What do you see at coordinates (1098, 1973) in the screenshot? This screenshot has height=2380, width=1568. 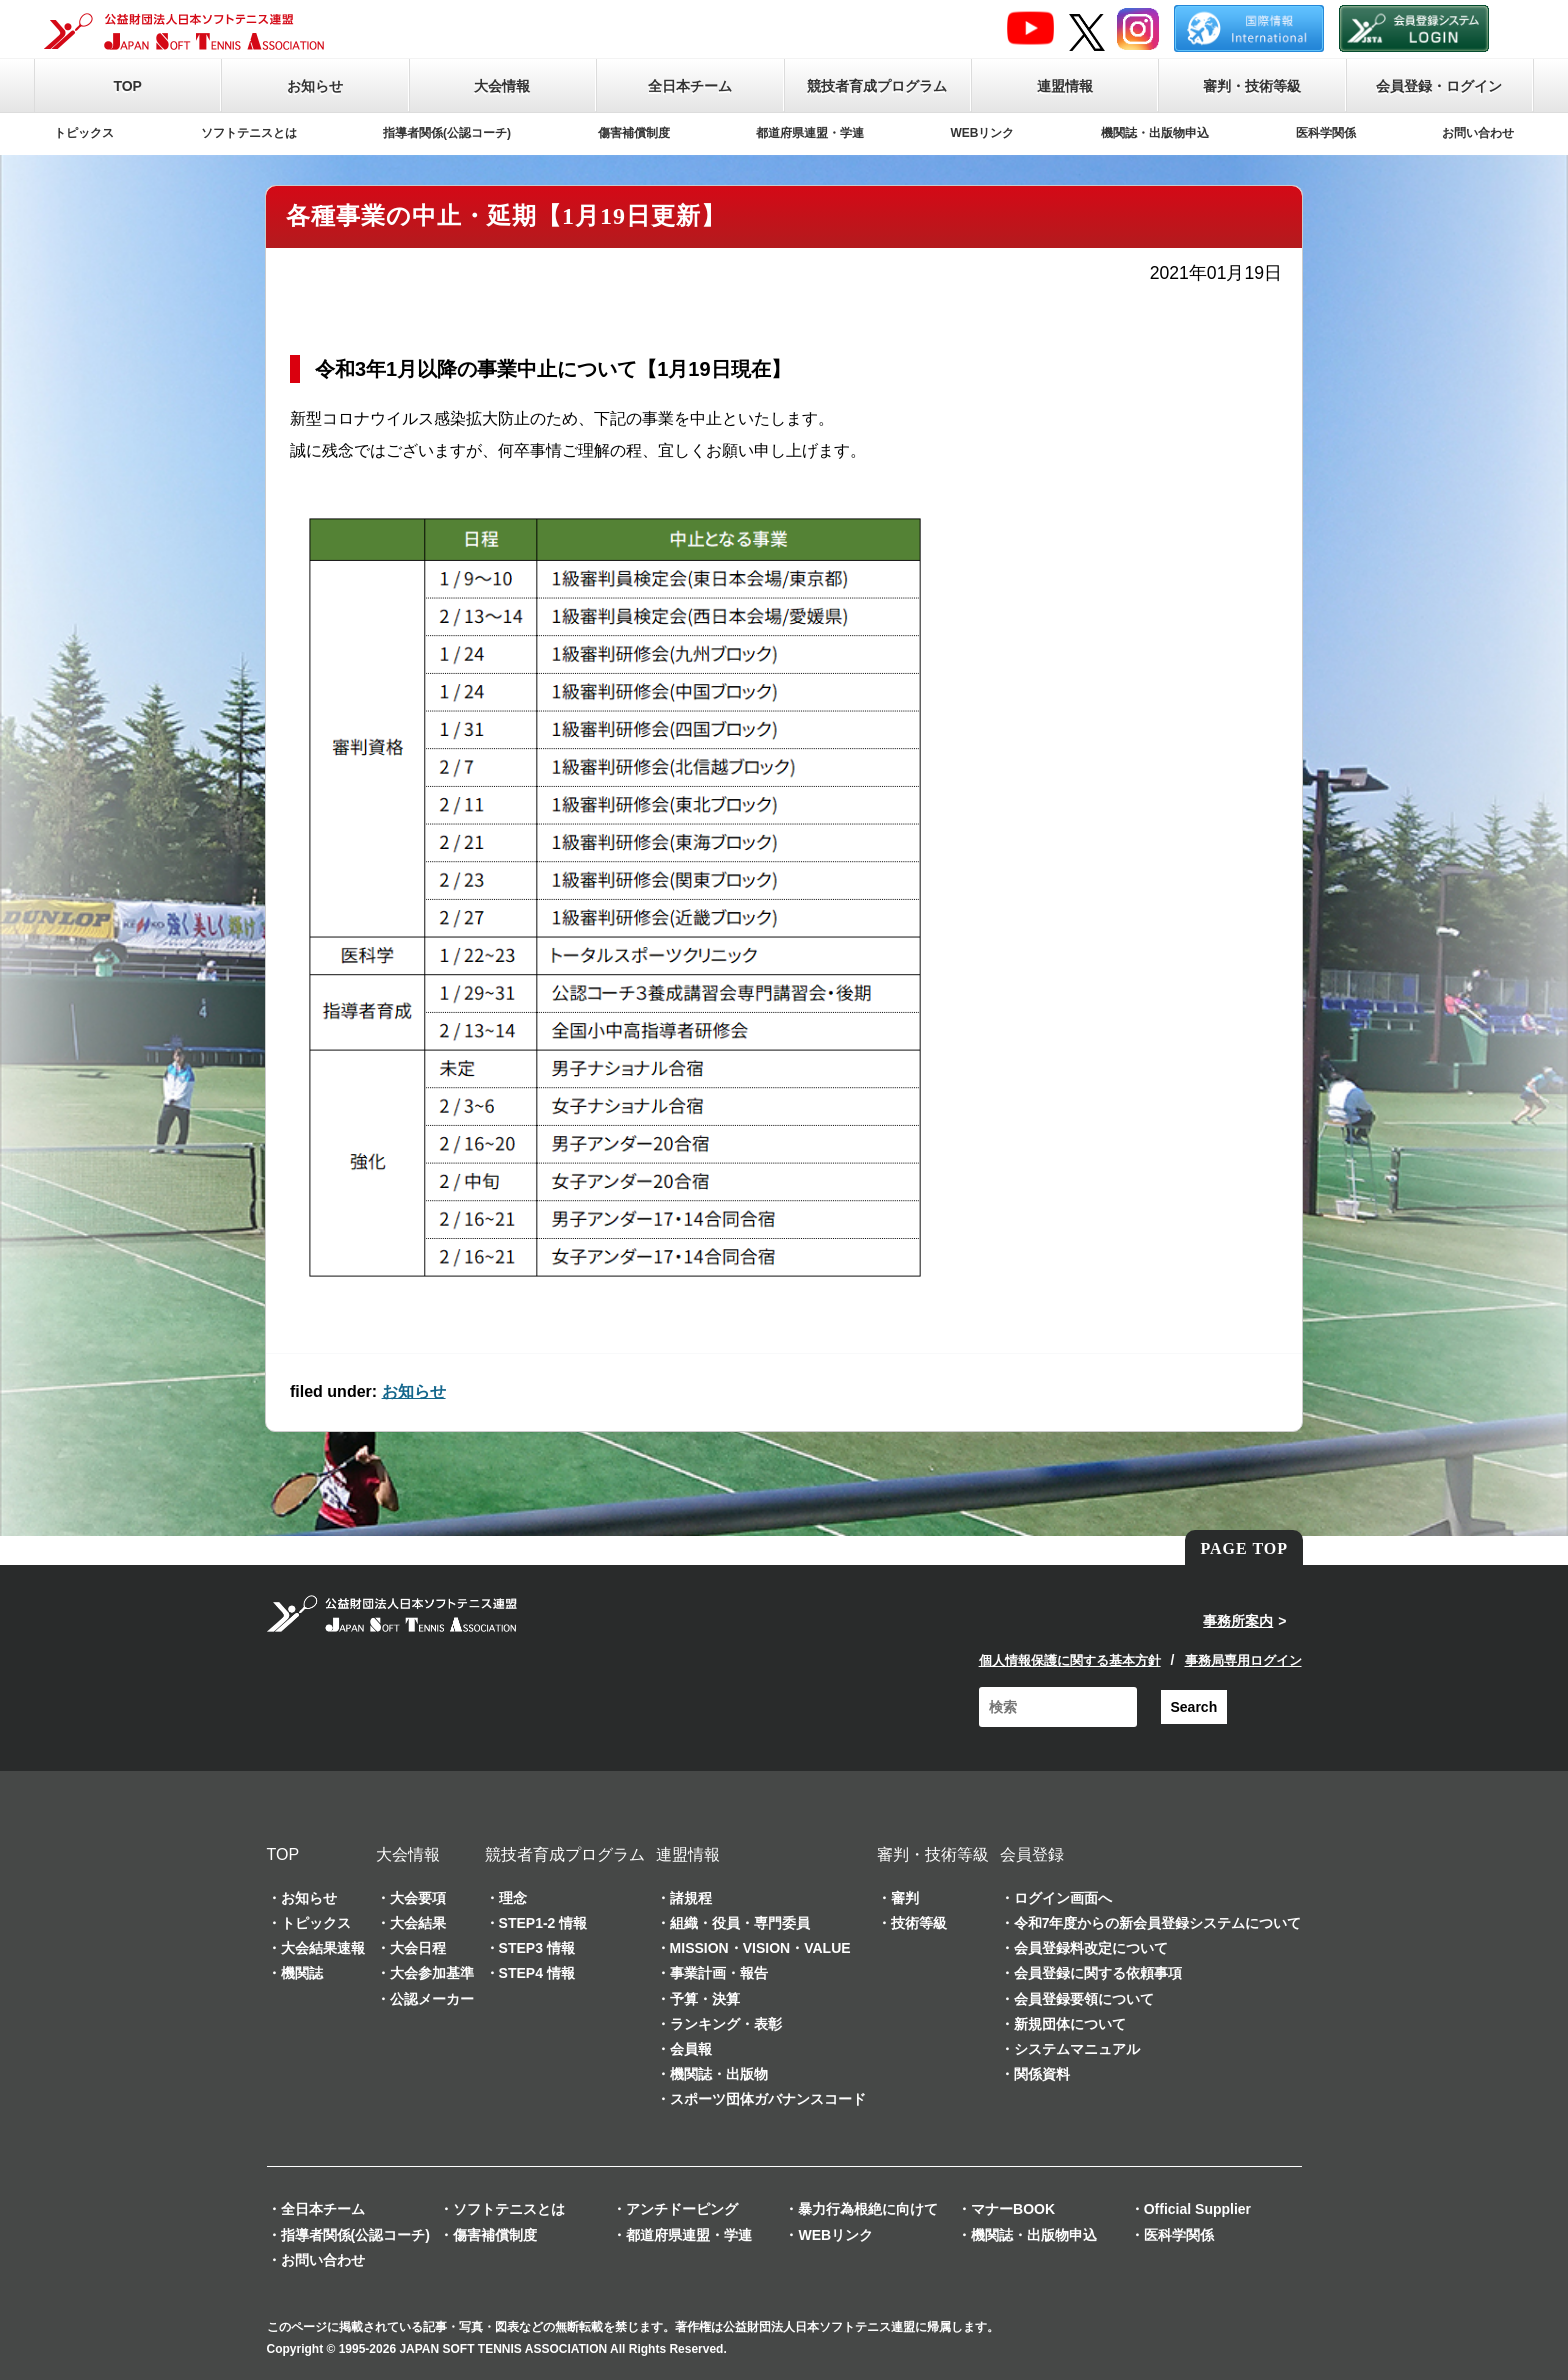 I see `会員登録に関する依頼事項` at bounding box center [1098, 1973].